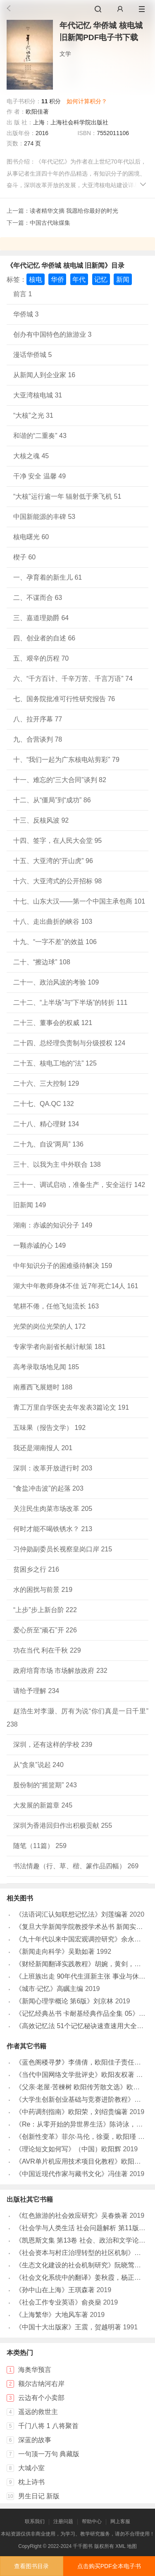  Describe the element at coordinates (34, 2439) in the screenshot. I see `深蓝的故事` at that location.